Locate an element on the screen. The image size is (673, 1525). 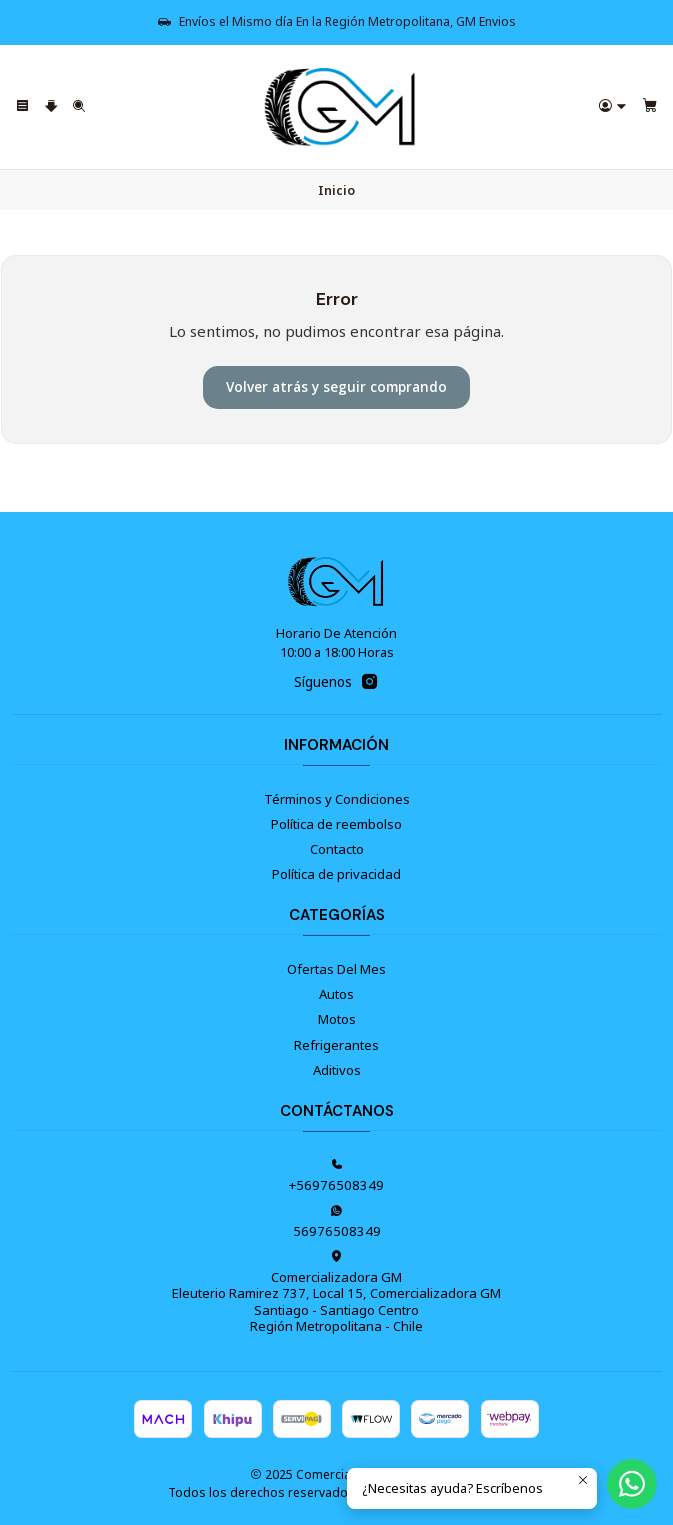
Ofertas Del Mes is located at coordinates (336, 969).